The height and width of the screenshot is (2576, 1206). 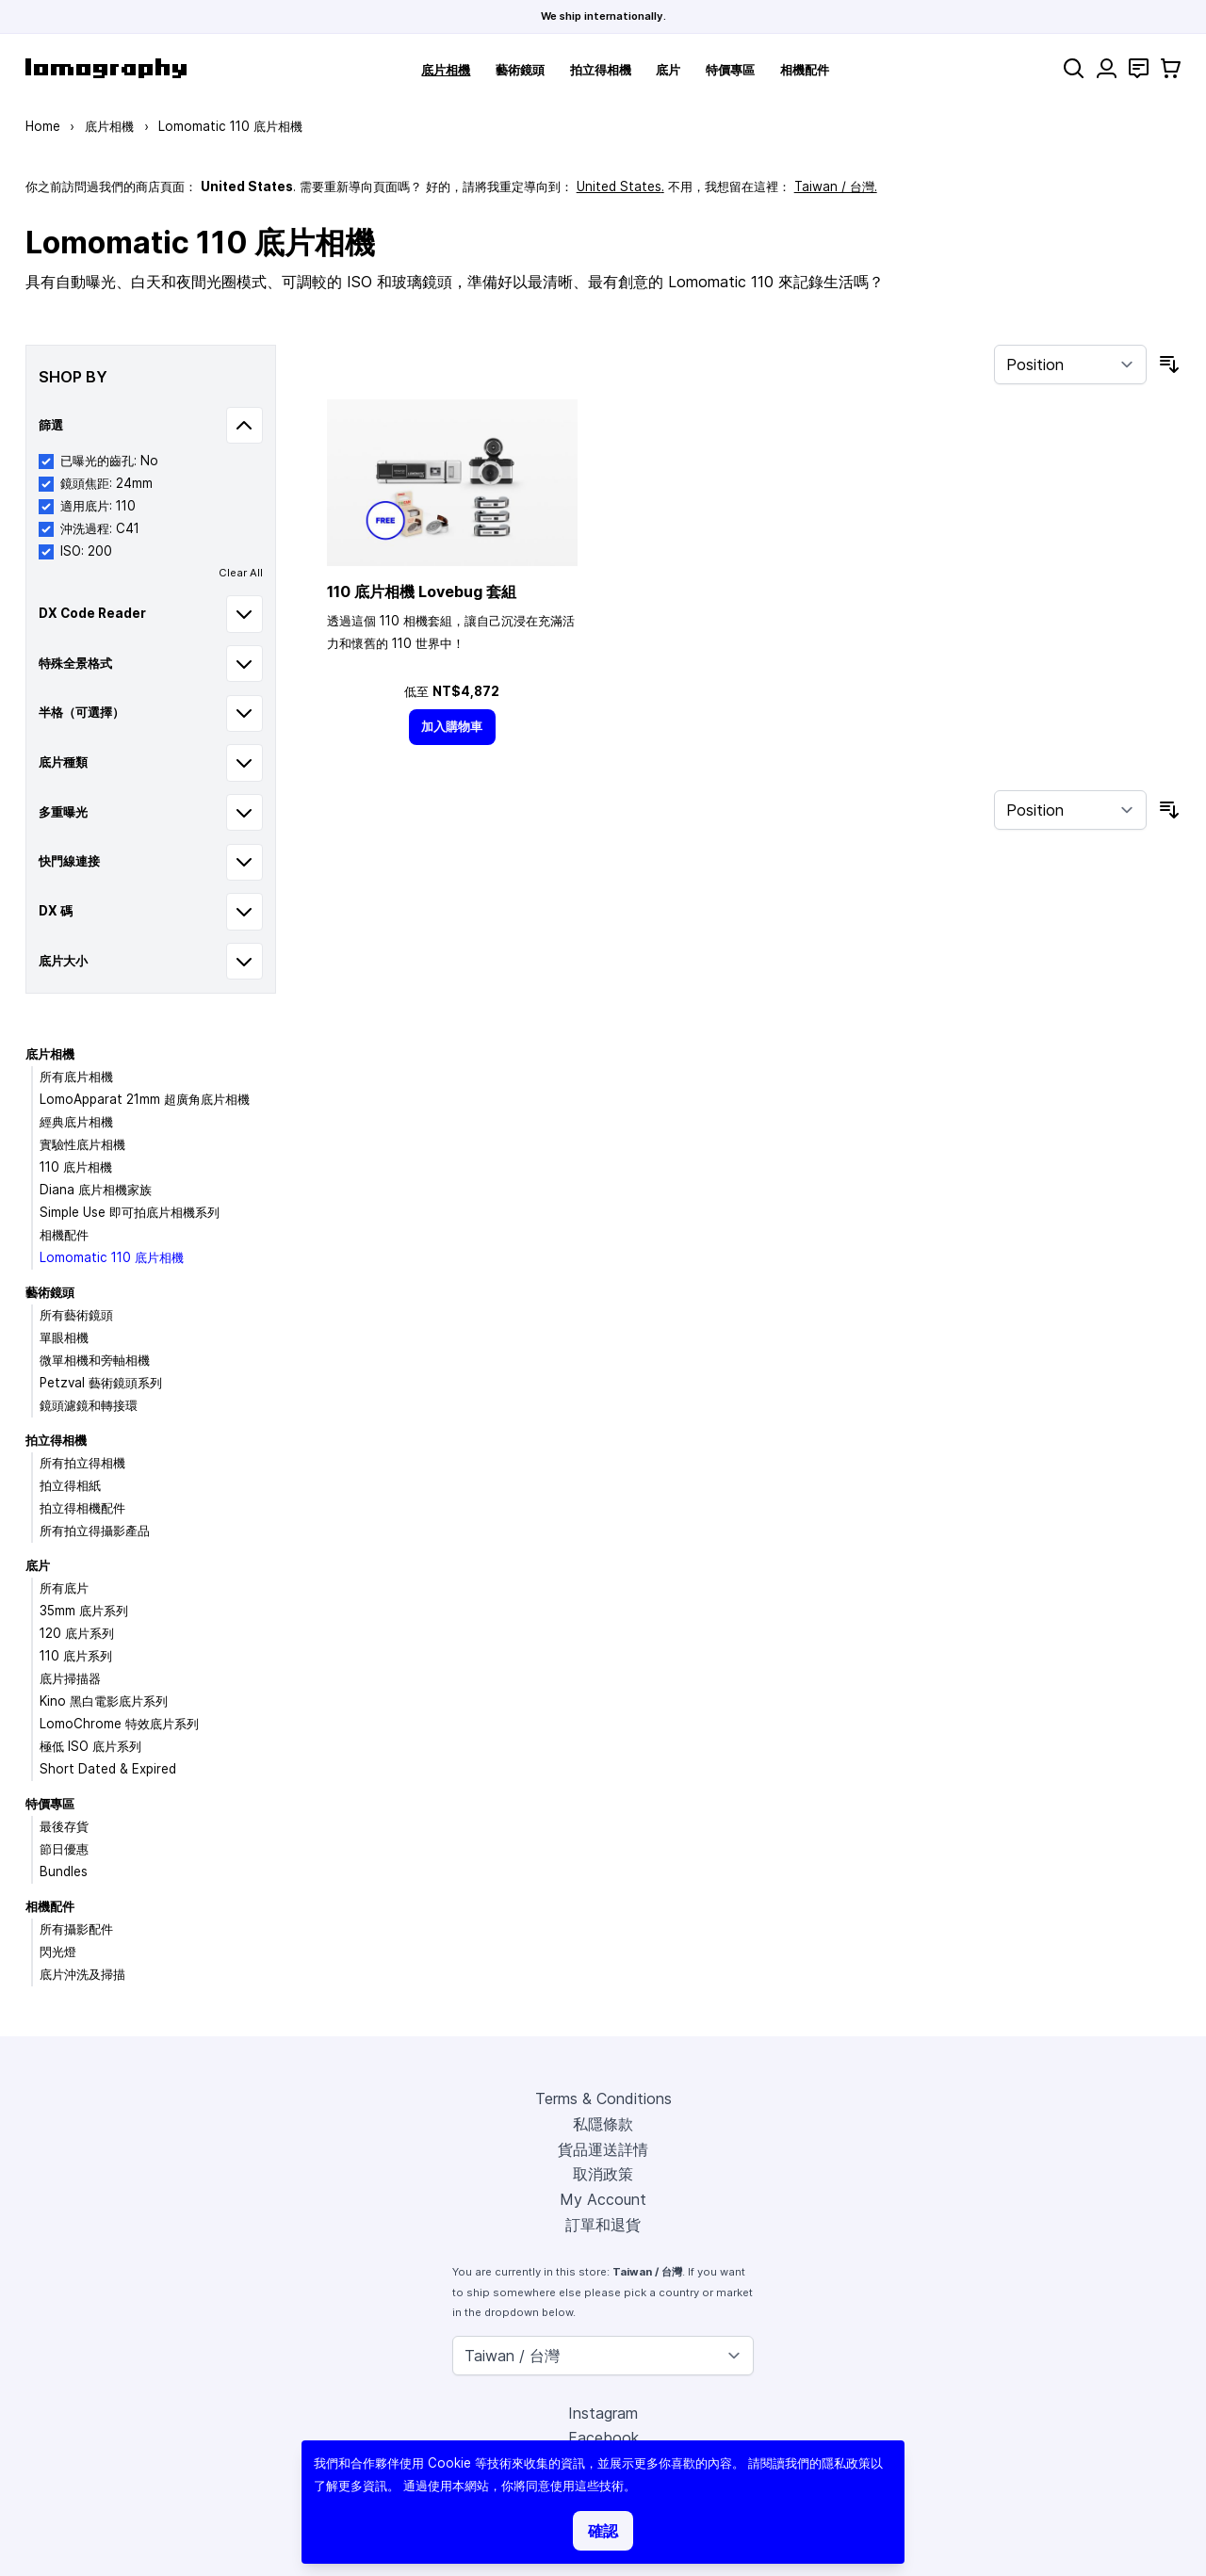 I want to click on 經典底片相機, so click(x=76, y=1121).